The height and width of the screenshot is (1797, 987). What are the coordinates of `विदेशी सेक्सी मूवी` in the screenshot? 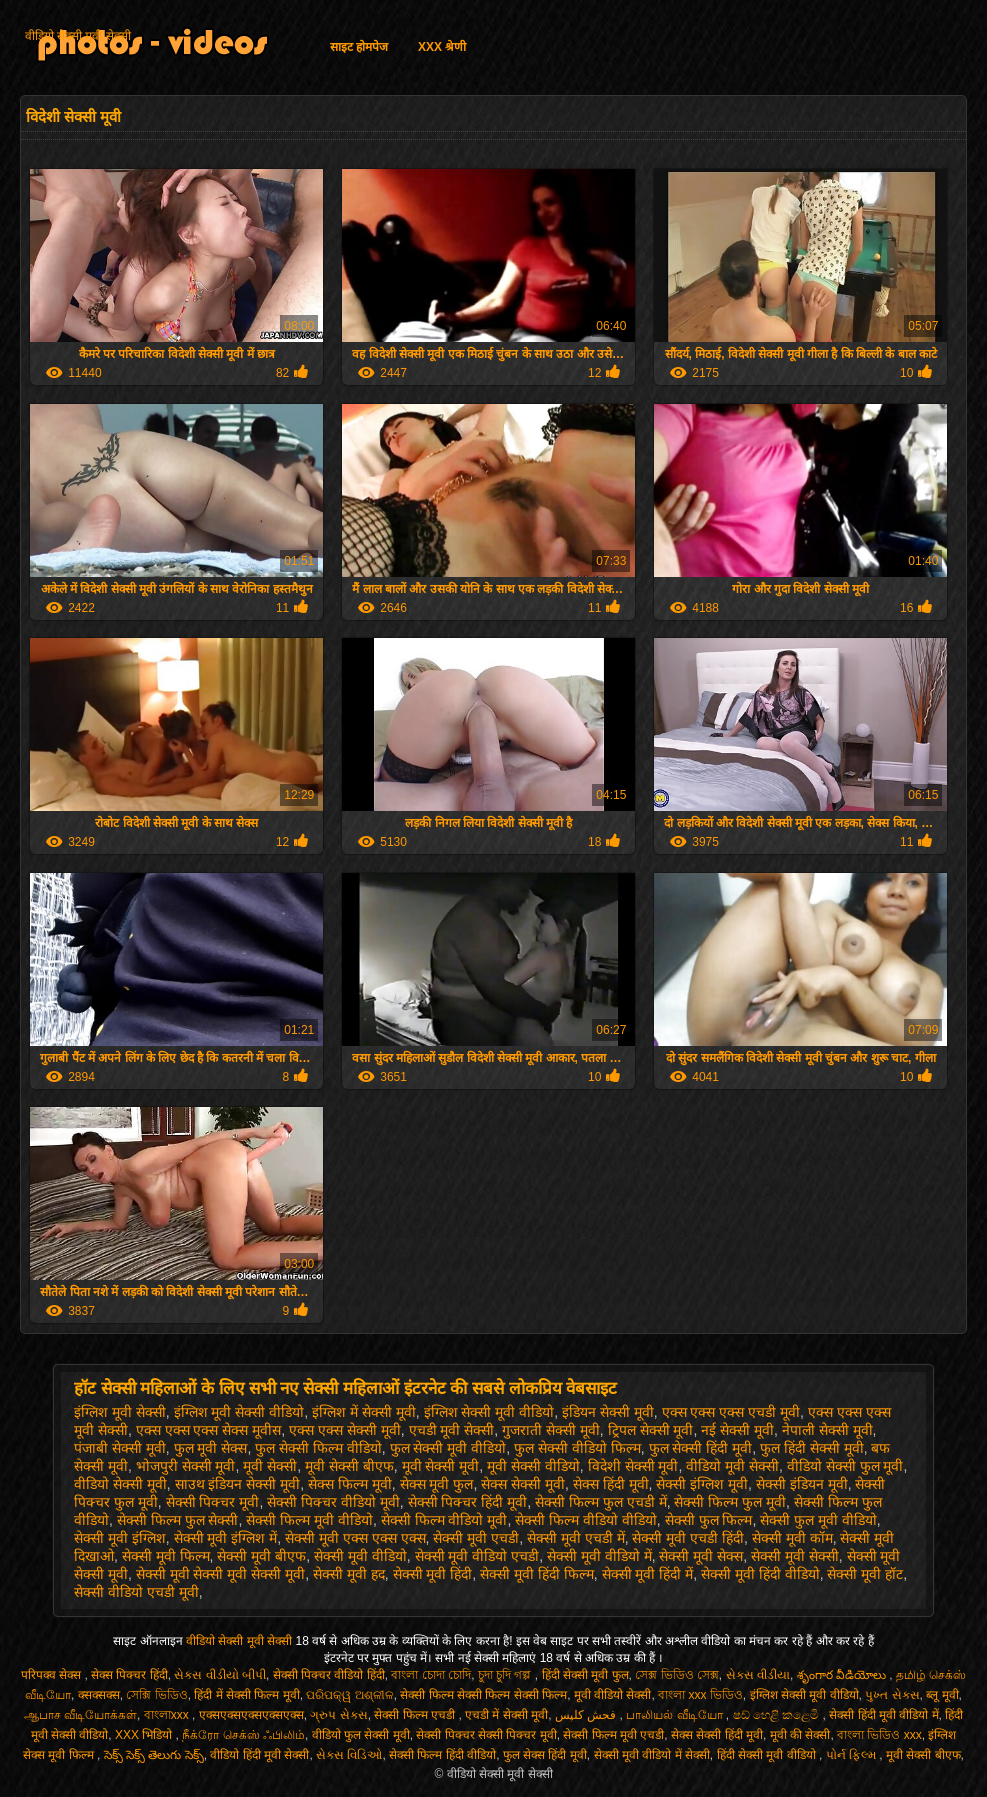 It's located at (633, 1466).